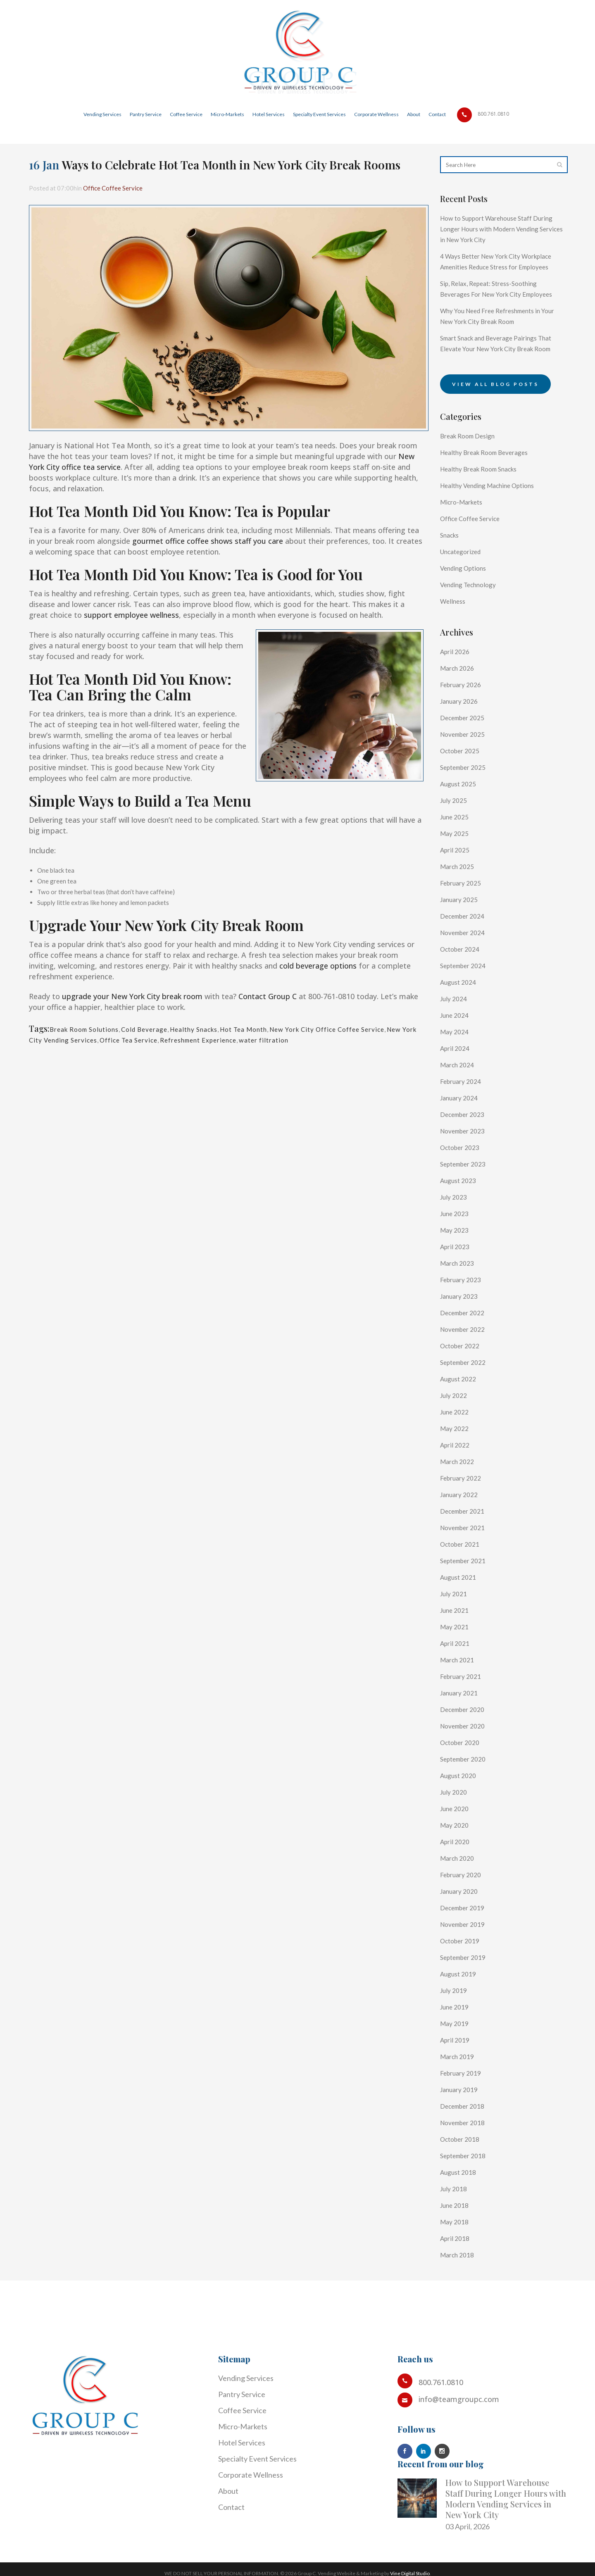 Image resolution: width=595 pixels, height=2576 pixels. Describe the element at coordinates (464, 583) in the screenshot. I see `Uncategorized` at that location.